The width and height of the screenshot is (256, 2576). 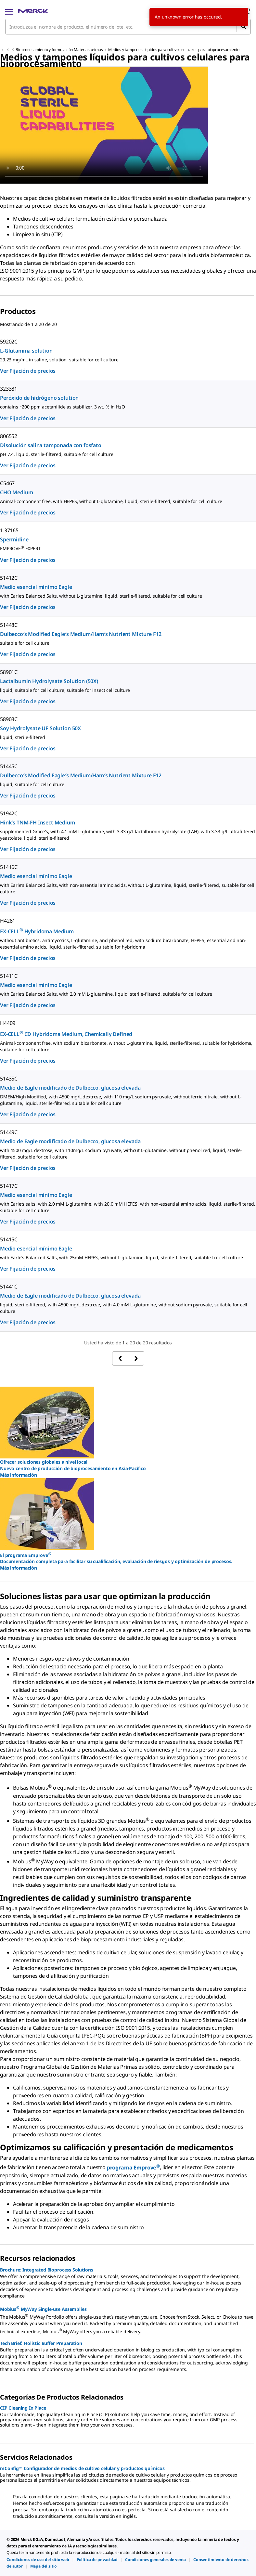 I want to click on Brochure: Integrated Bioprocess Solutions, so click(x=46, y=2270).